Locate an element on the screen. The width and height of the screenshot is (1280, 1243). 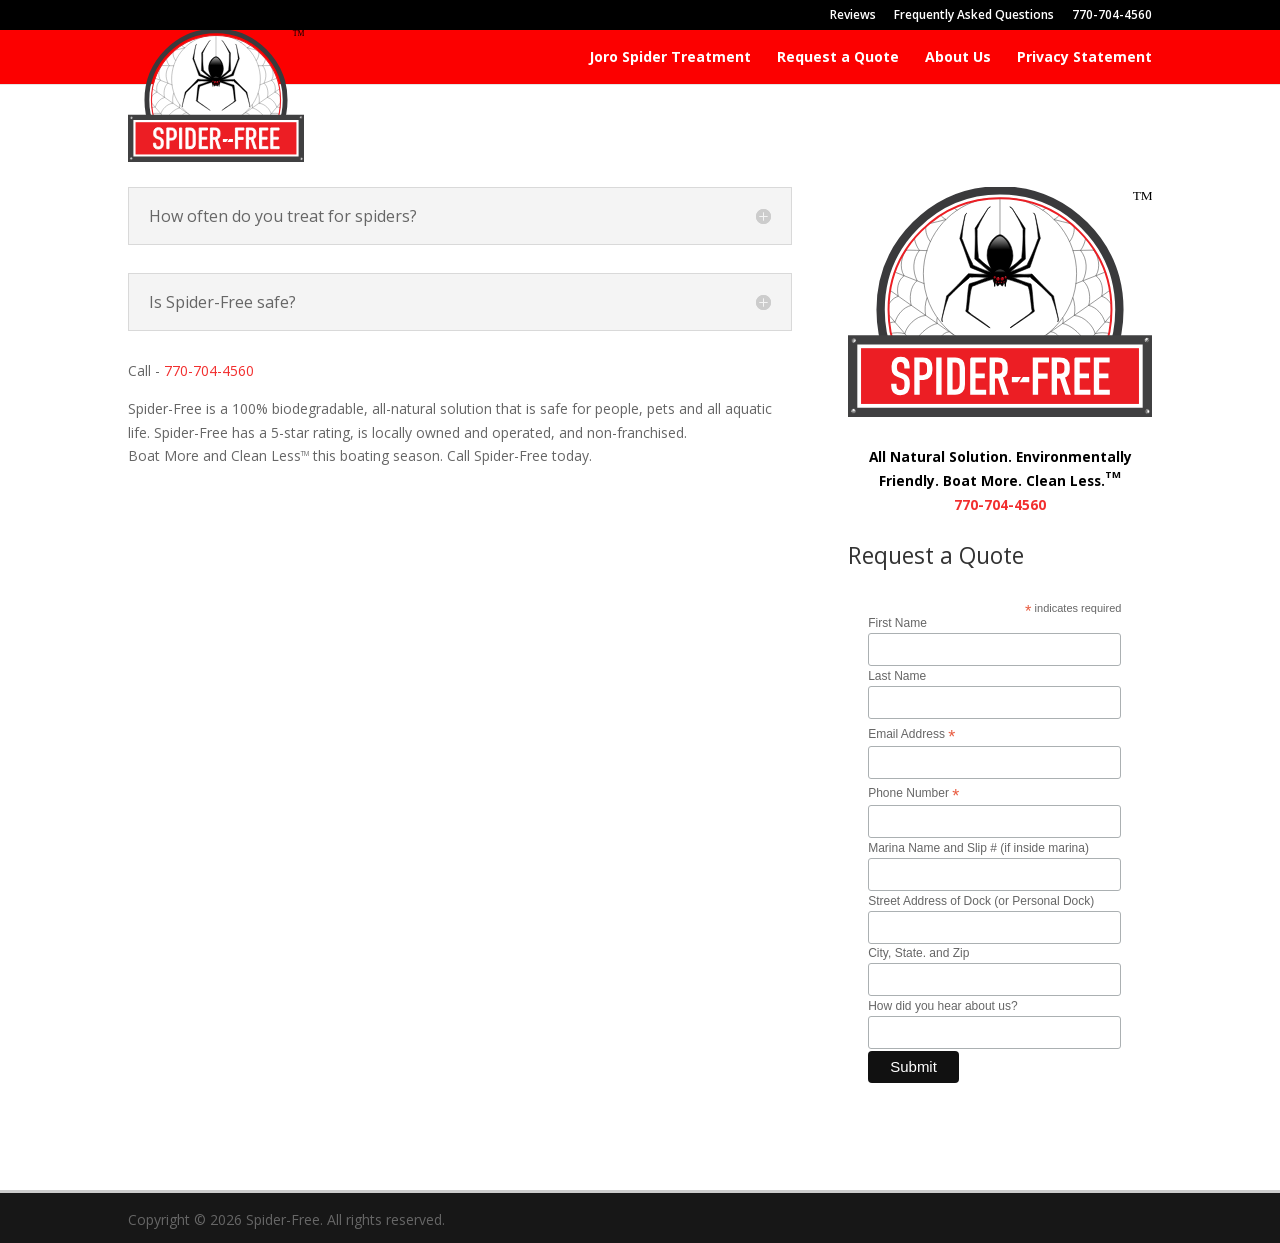
About Us is located at coordinates (958, 58).